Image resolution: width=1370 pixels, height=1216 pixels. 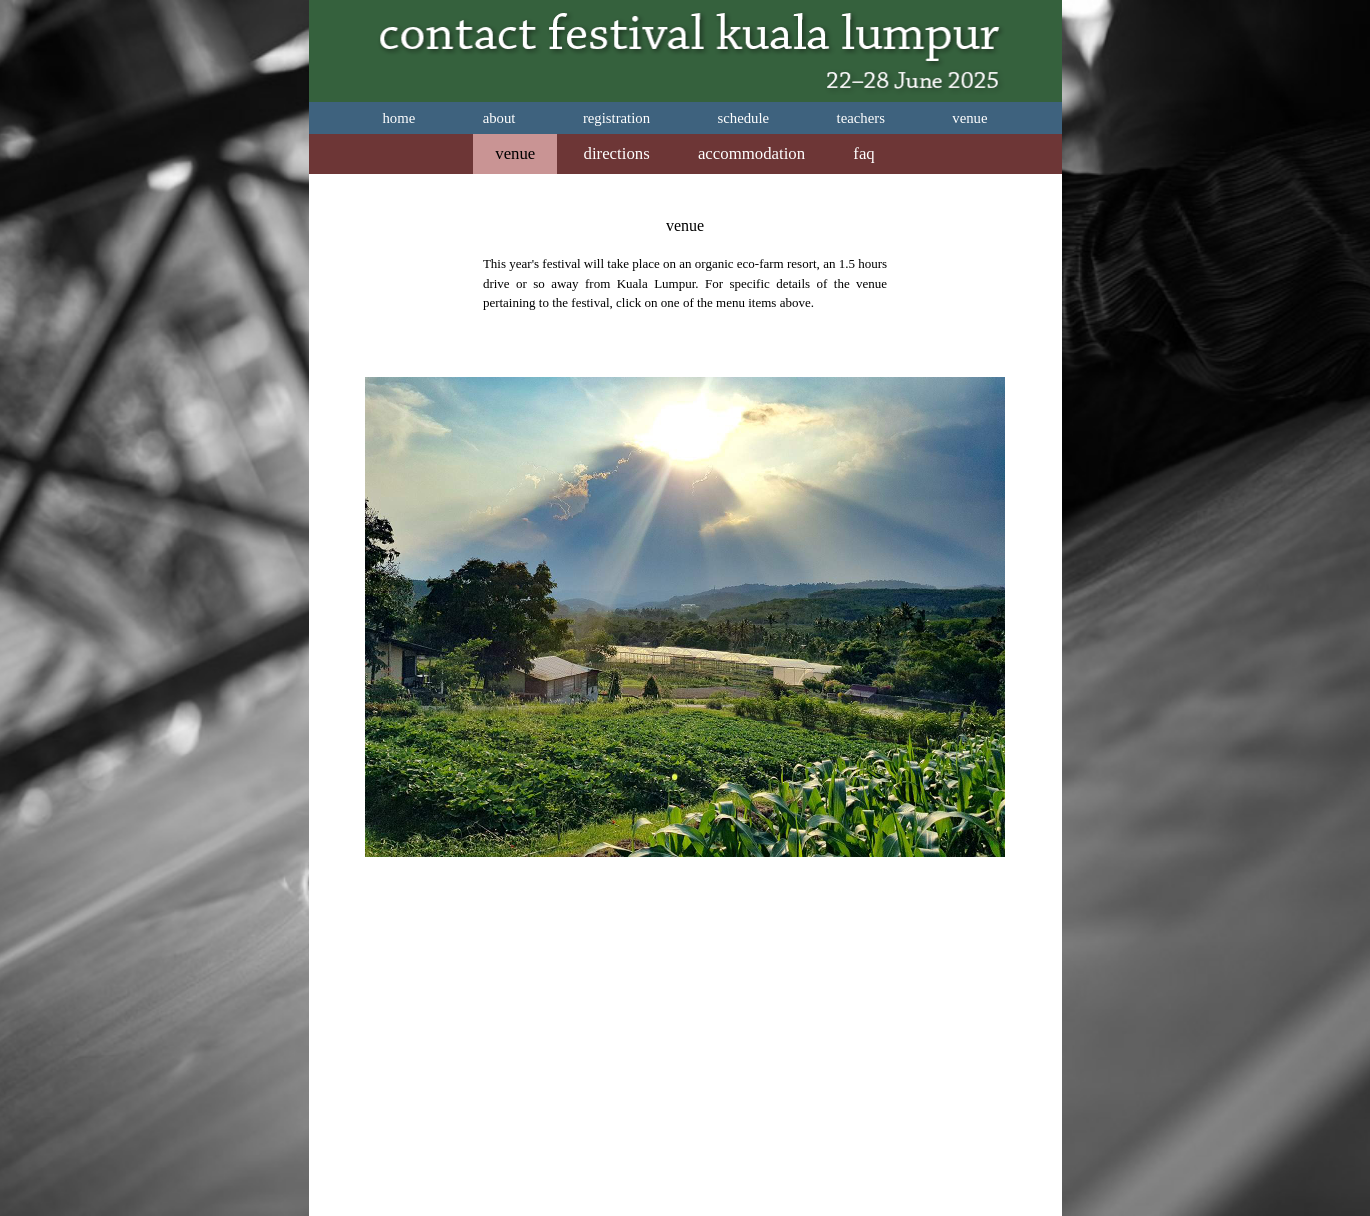 I want to click on faq, so click(x=863, y=153).